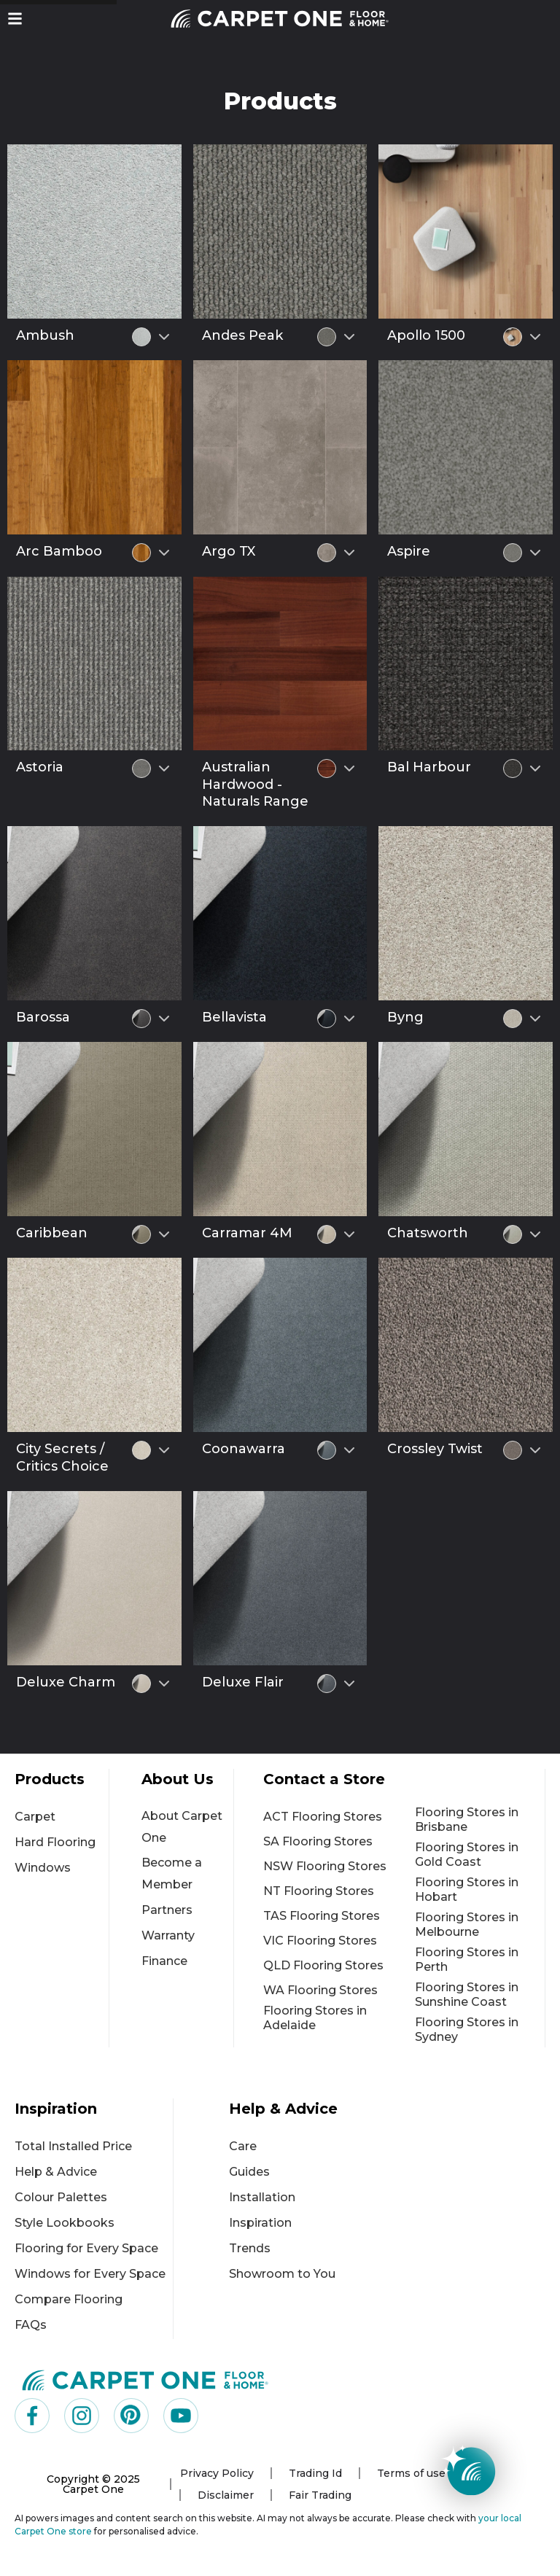  What do you see at coordinates (181, 1827) in the screenshot?
I see `About Carpet One` at bounding box center [181, 1827].